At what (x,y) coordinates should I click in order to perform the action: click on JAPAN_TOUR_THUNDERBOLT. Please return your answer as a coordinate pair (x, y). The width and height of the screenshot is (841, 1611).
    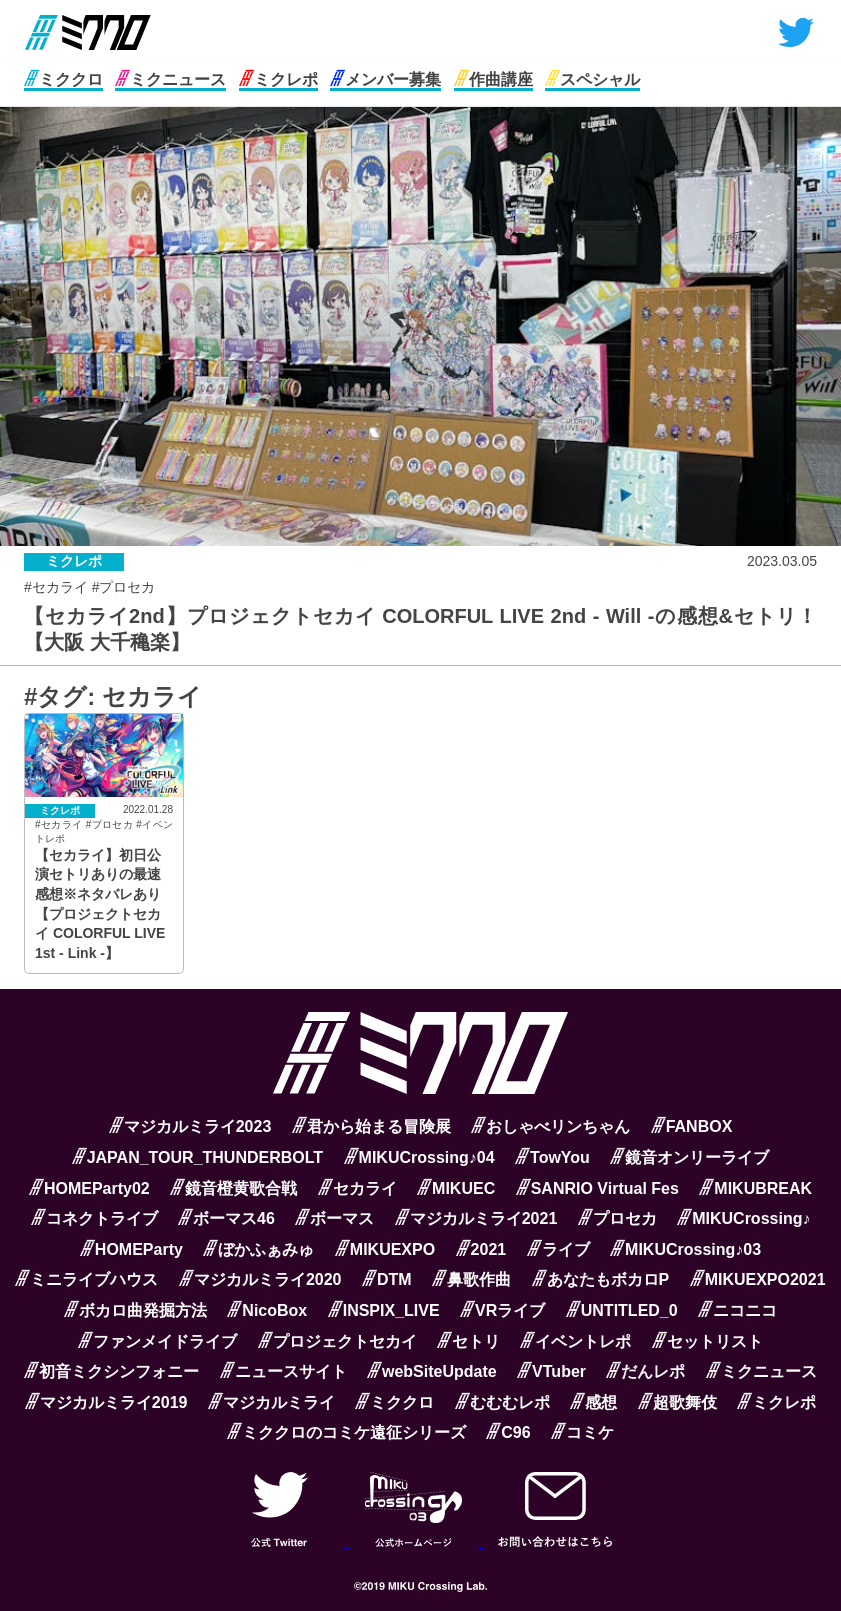
    Looking at the image, I should click on (197, 1157).